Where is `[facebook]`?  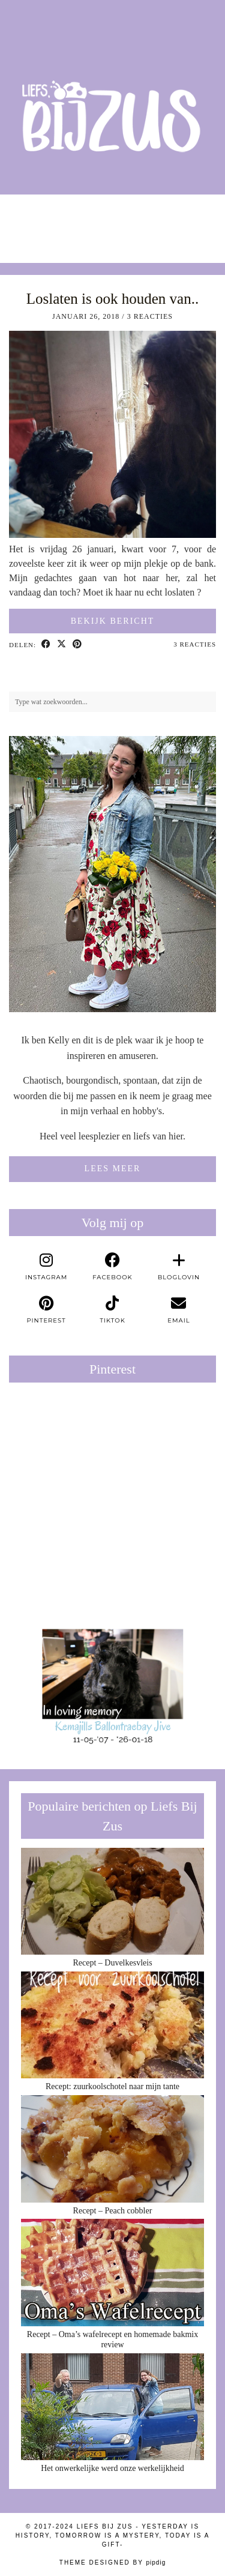 [facebook] is located at coordinates (112, 1266).